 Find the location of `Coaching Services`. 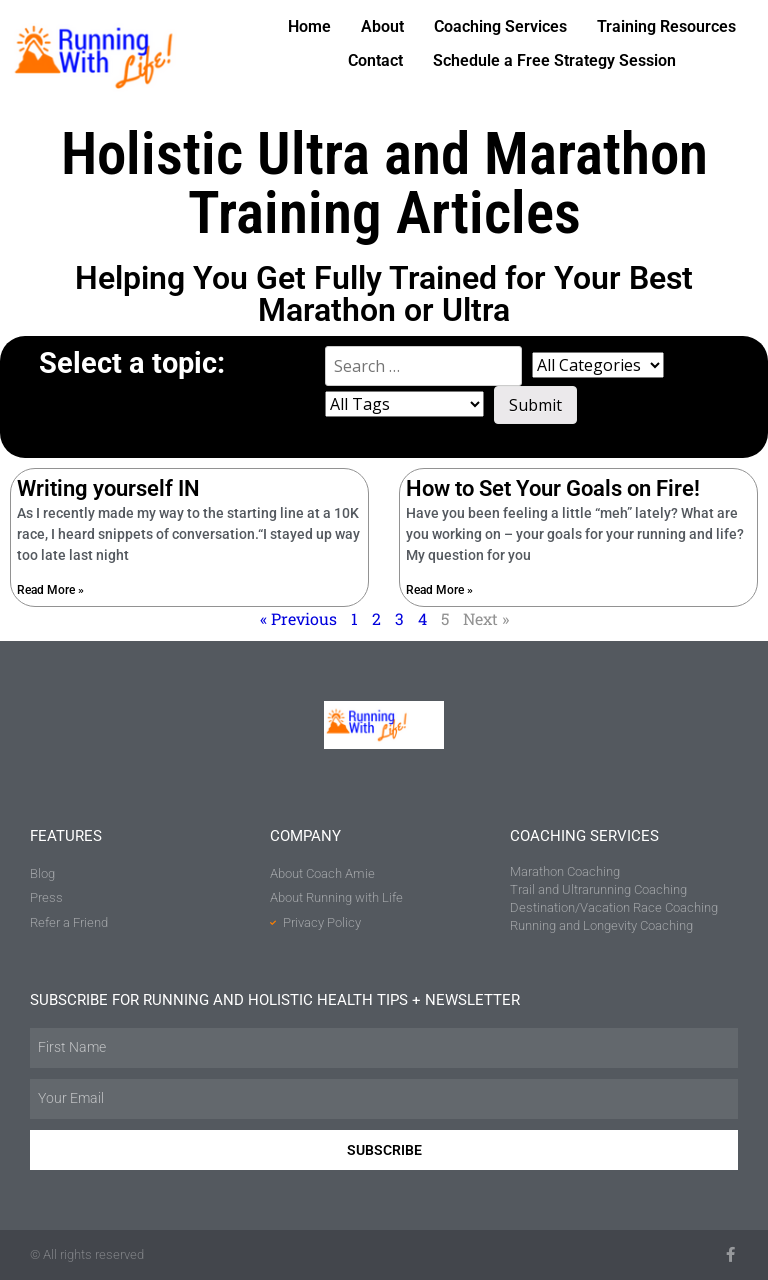

Coaching Services is located at coordinates (500, 26).